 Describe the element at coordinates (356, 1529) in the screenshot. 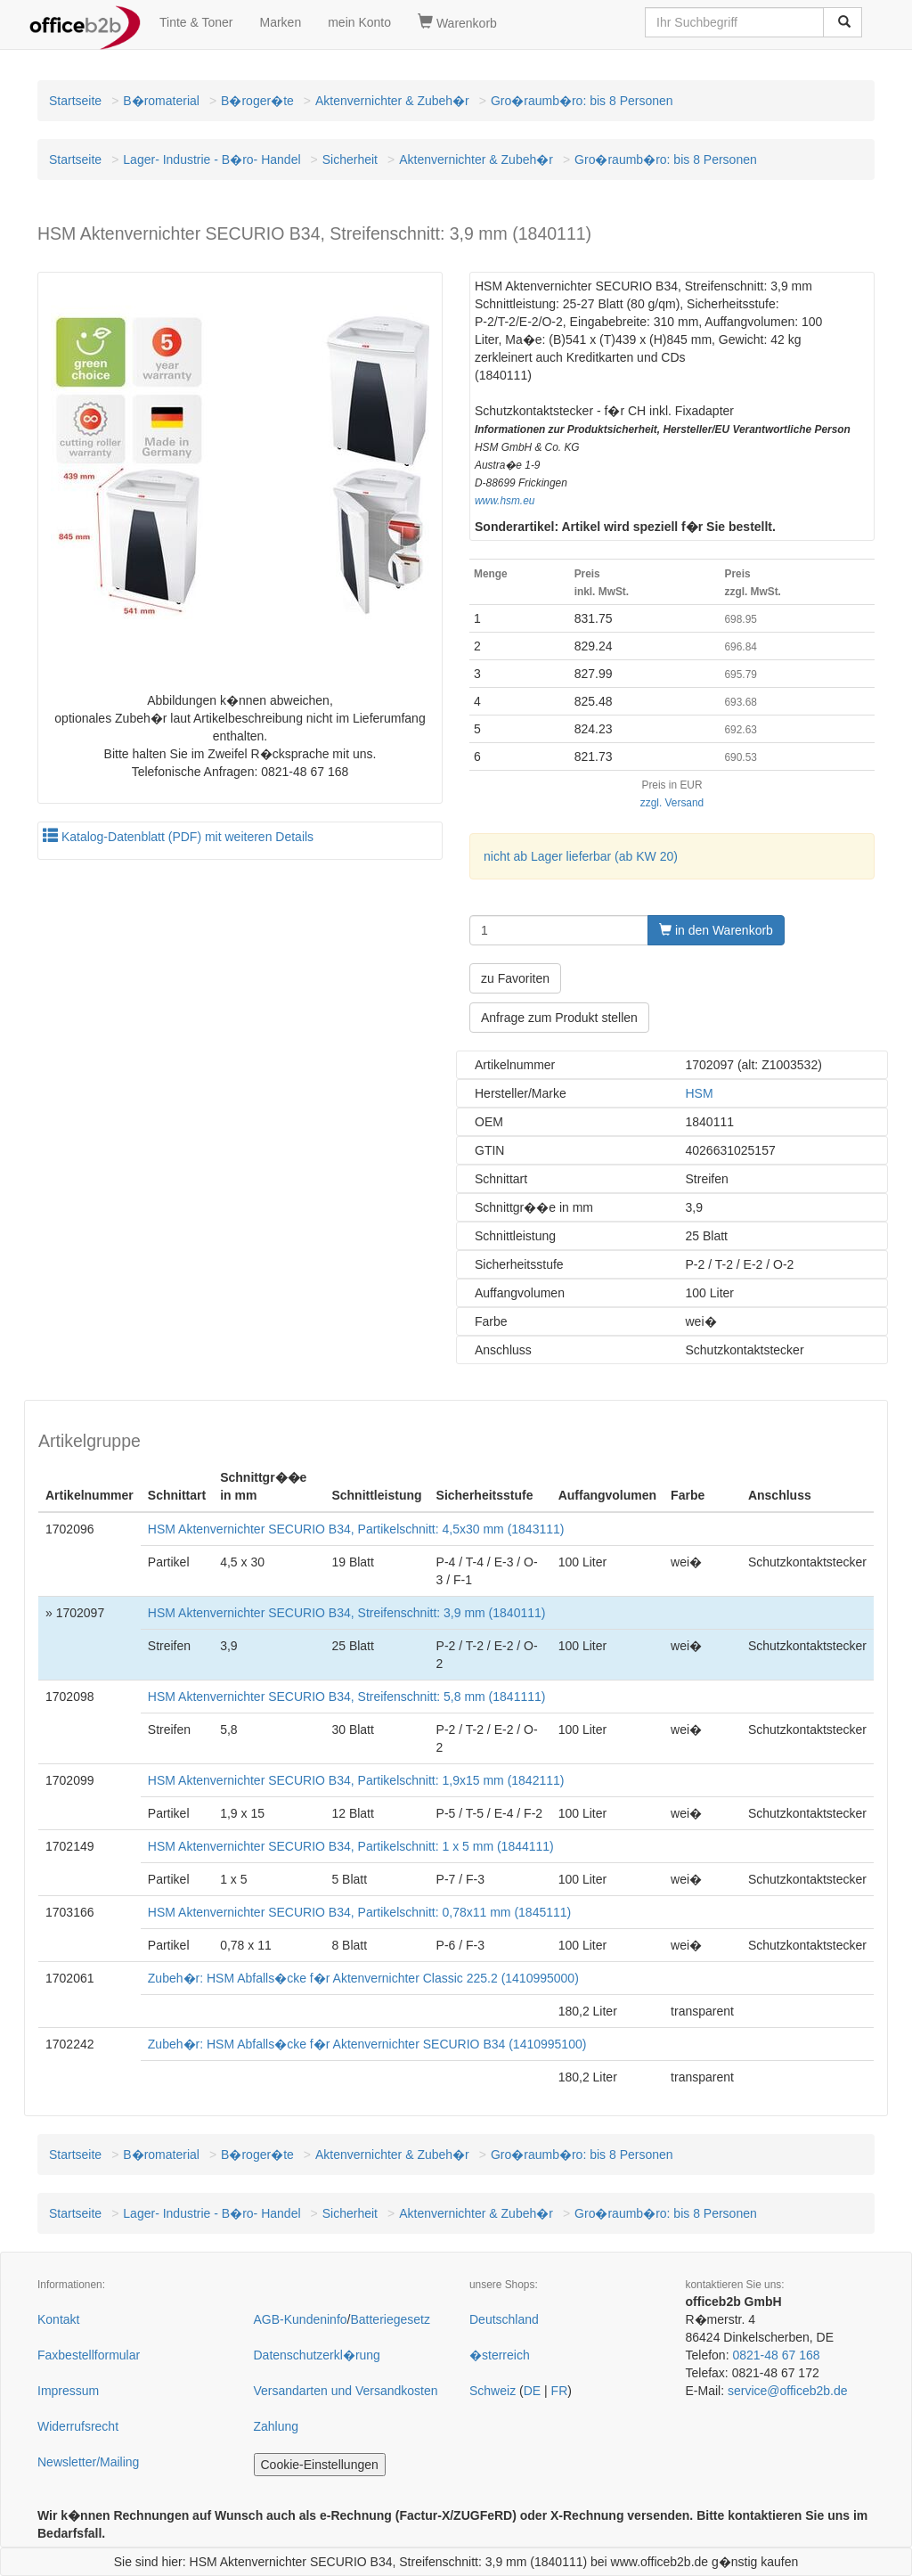

I see `HSM Aktenvernichter SECURIO B34, Partikelschnitt: 4,5x30 mm (1843111)` at that location.